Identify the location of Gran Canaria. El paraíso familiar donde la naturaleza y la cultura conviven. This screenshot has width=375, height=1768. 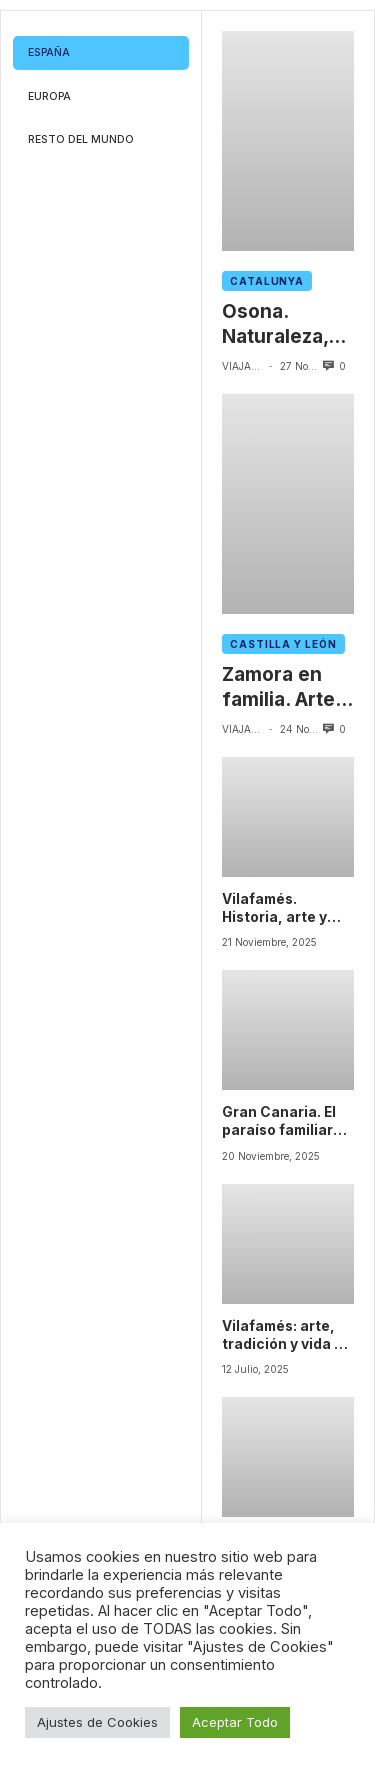
(282, 1122).